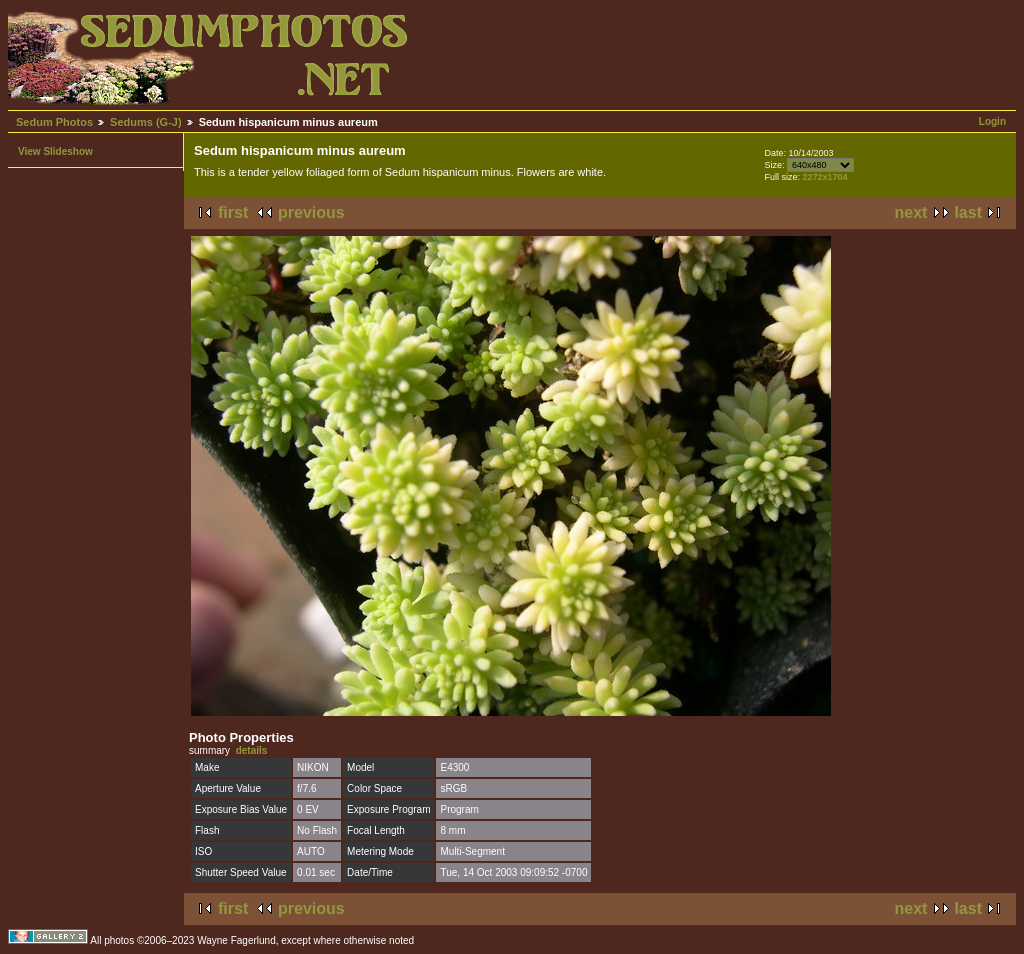 The image size is (1024, 954). What do you see at coordinates (54, 122) in the screenshot?
I see `Sedum Photos` at bounding box center [54, 122].